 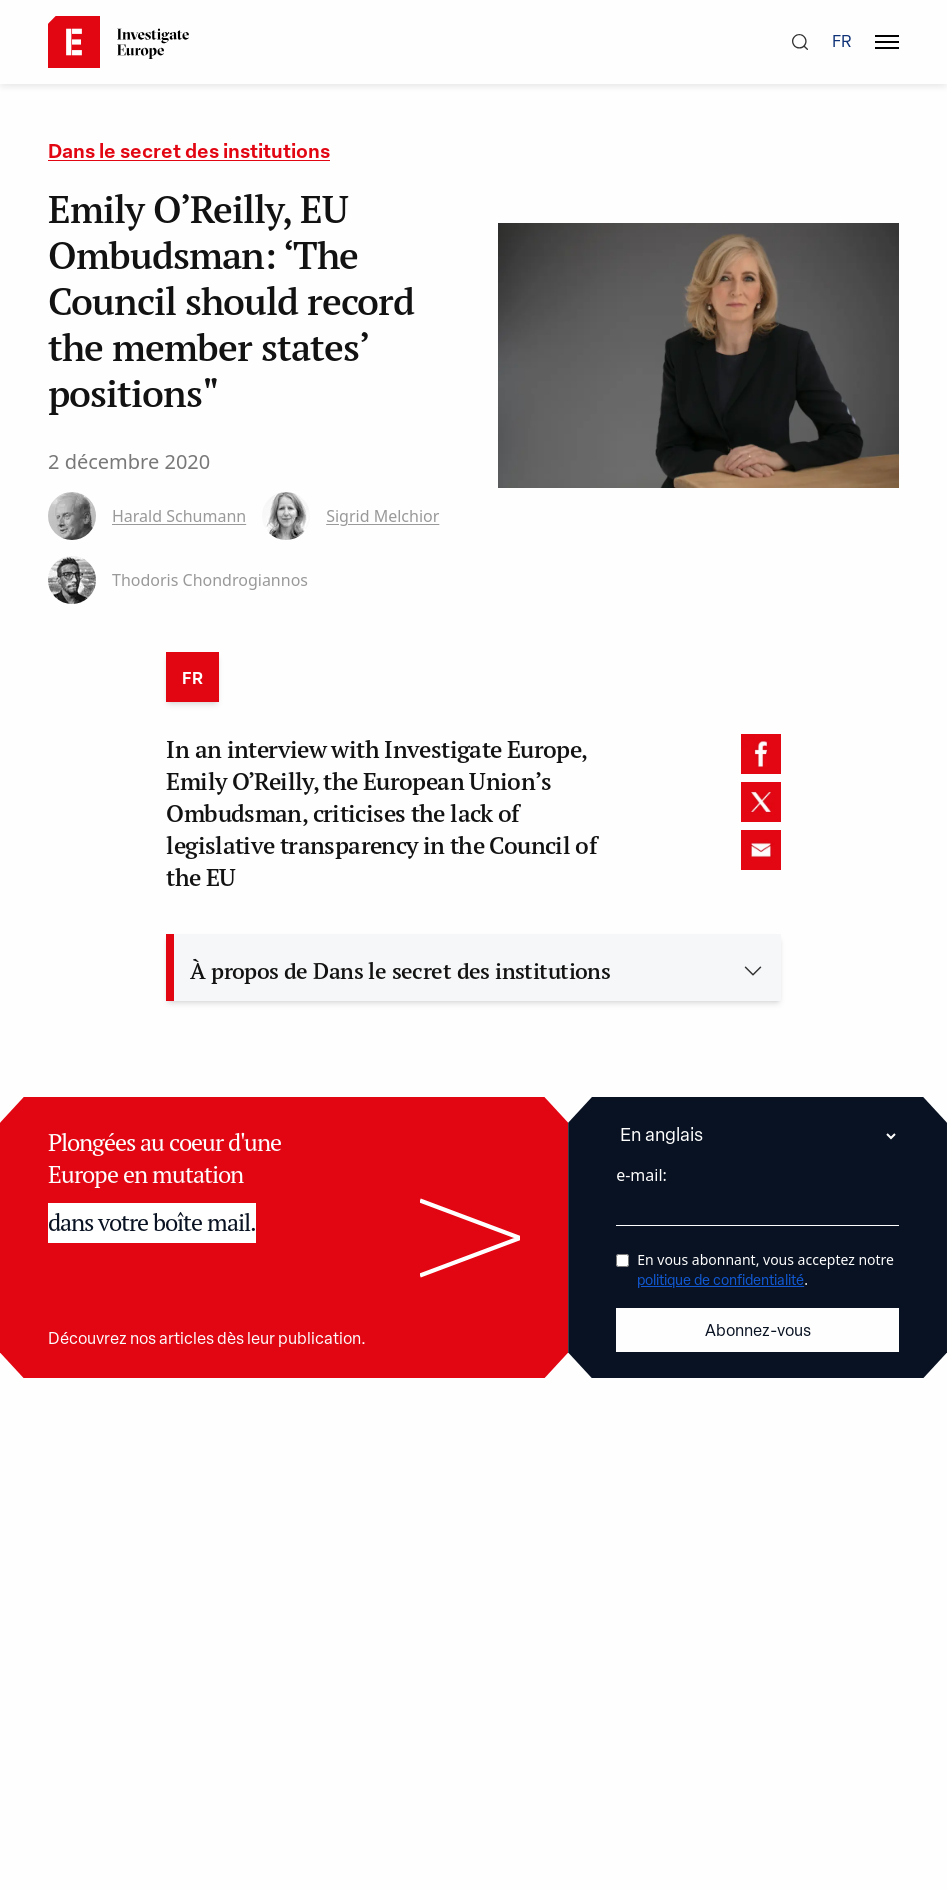 I want to click on [email], so click(x=761, y=850).